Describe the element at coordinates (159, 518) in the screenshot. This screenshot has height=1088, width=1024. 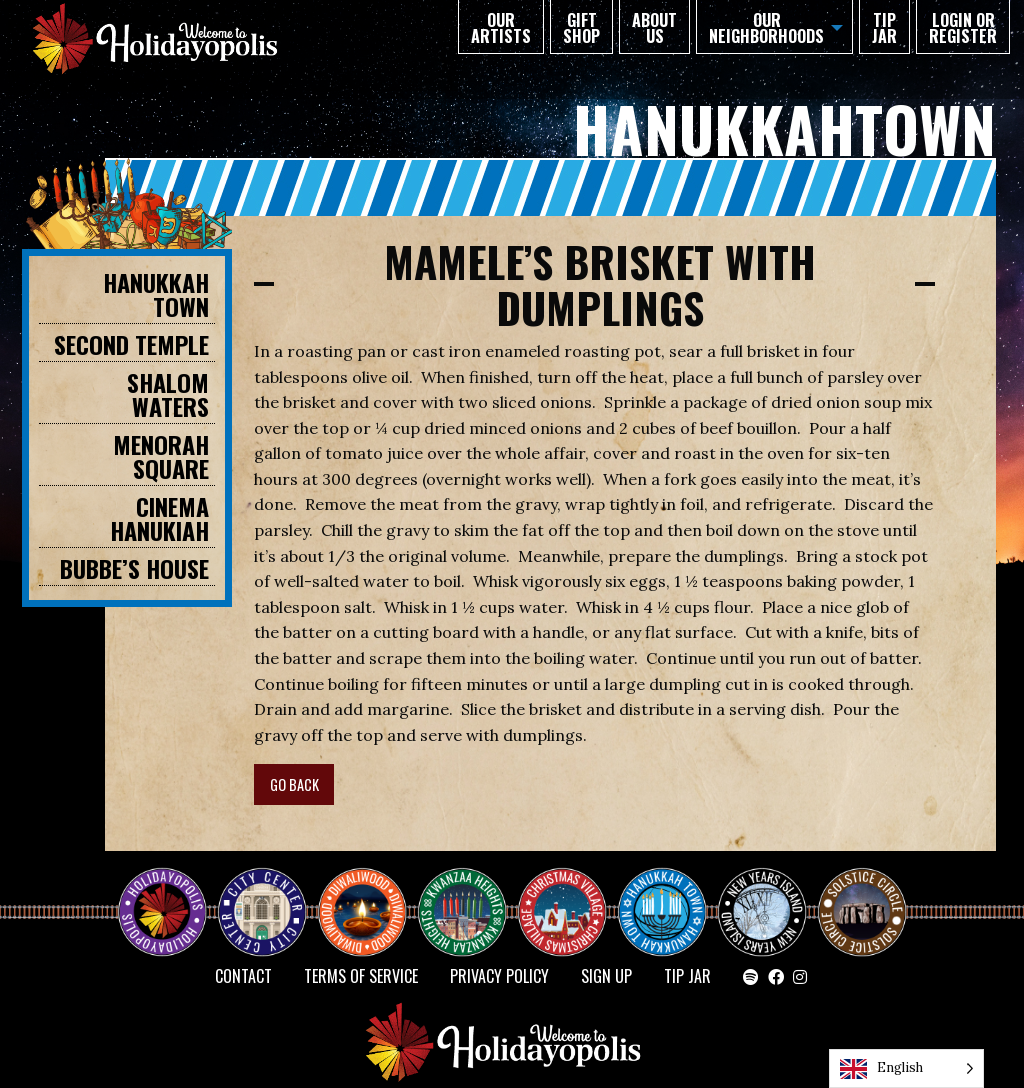
I see `Cinema Hanukiah` at that location.